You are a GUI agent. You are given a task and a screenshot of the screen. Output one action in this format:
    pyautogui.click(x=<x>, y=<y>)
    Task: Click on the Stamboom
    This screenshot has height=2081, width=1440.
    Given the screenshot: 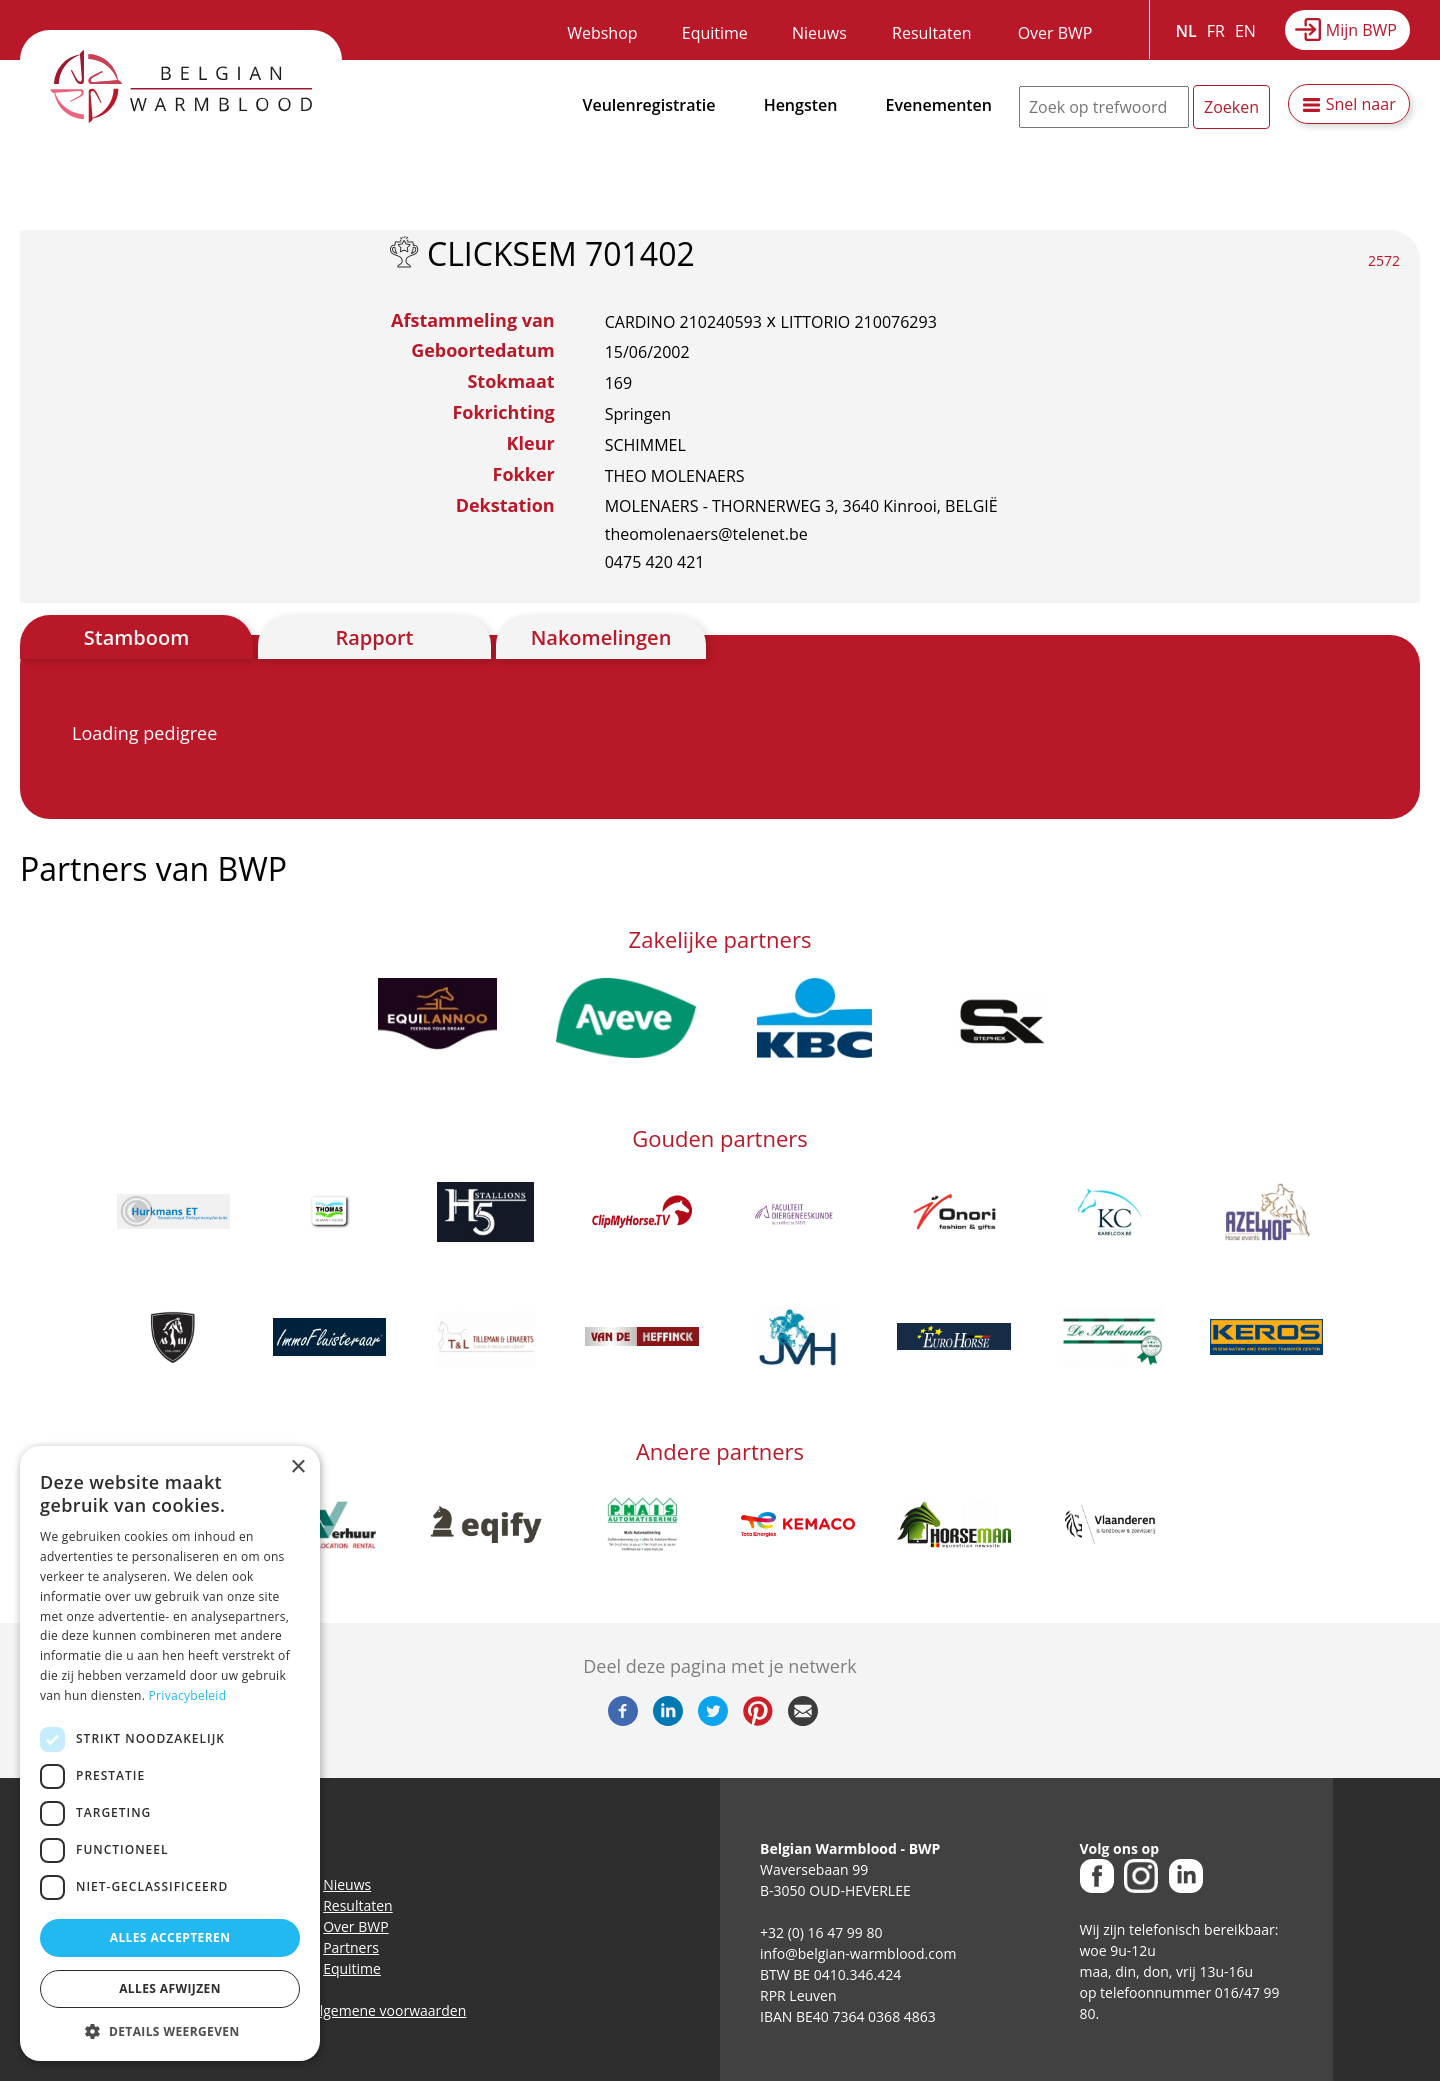 What is the action you would take?
    pyautogui.click(x=137, y=637)
    